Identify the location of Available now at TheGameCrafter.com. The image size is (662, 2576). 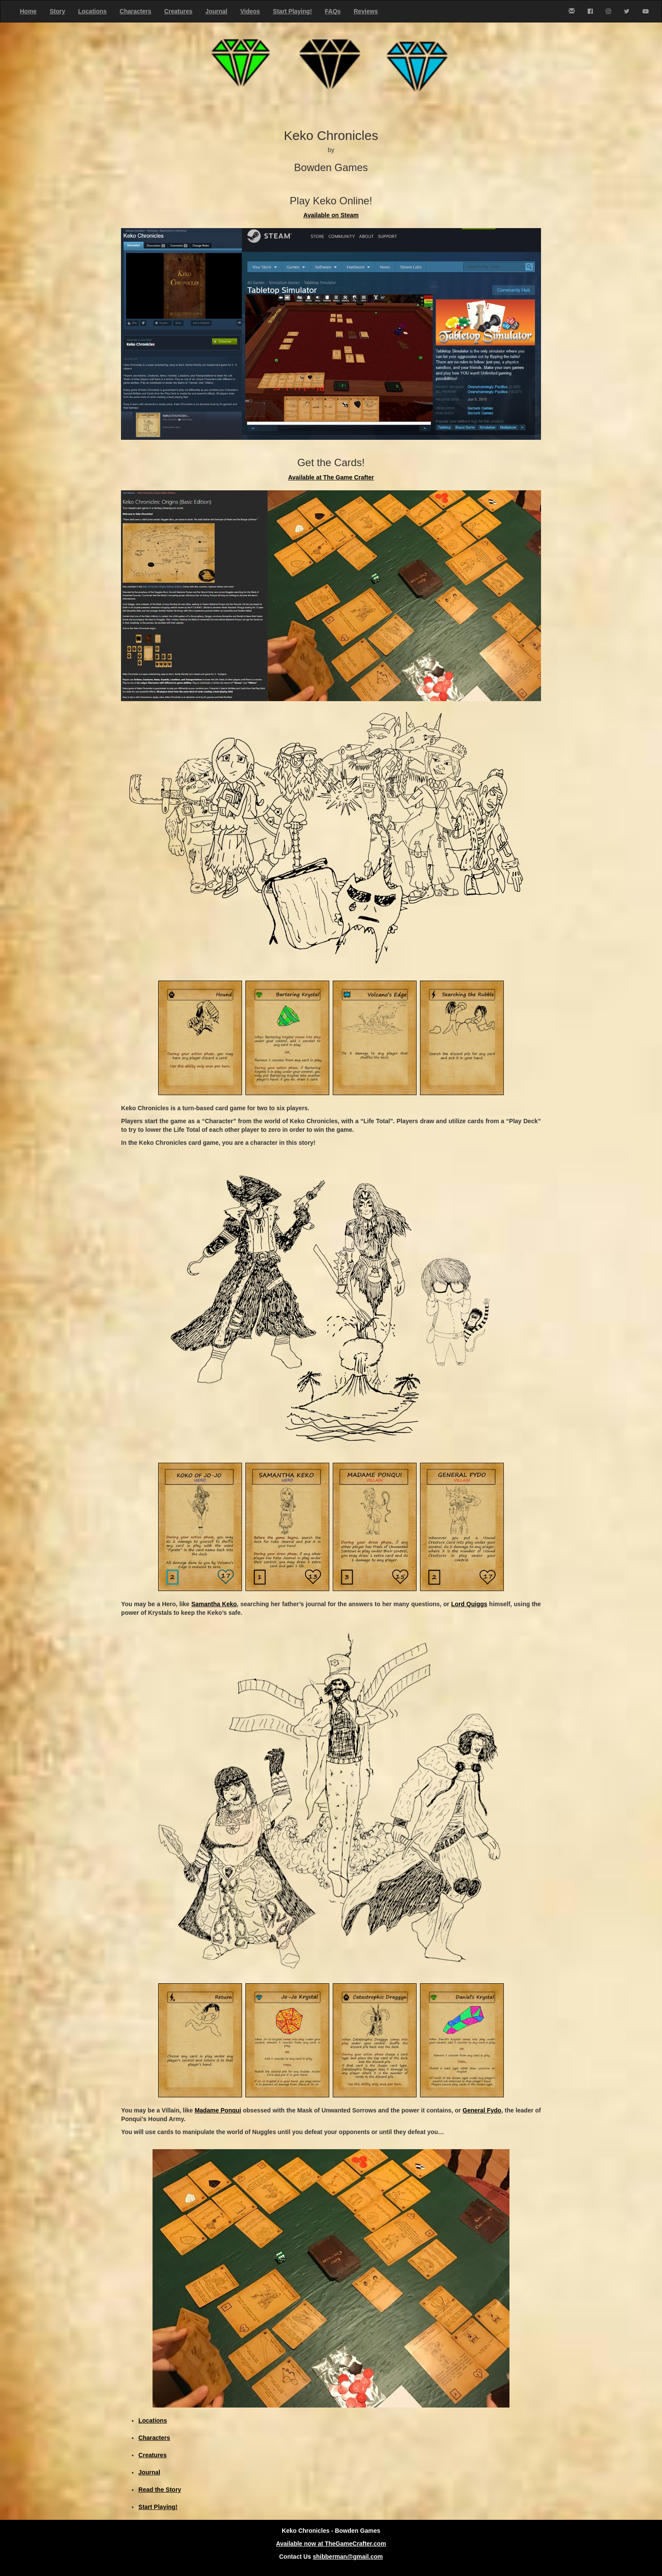
(331, 2543).